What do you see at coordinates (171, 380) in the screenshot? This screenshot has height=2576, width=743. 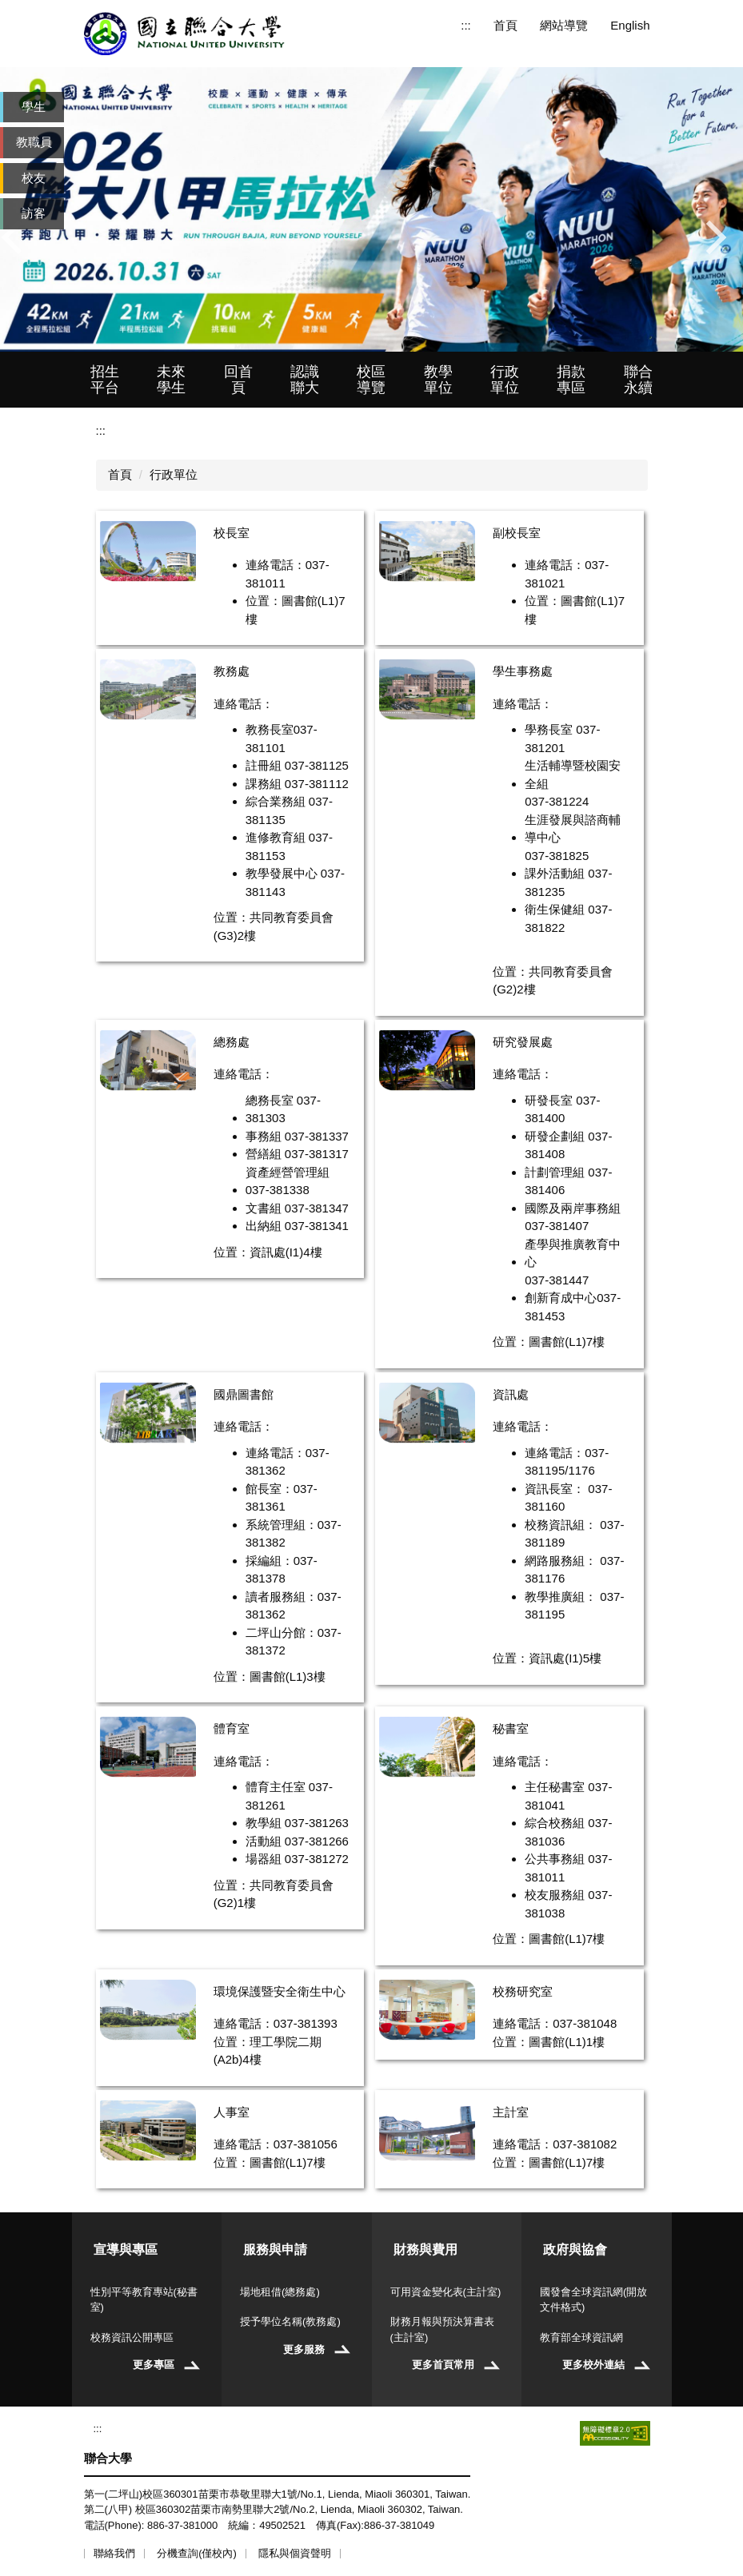 I see `未來學生` at bounding box center [171, 380].